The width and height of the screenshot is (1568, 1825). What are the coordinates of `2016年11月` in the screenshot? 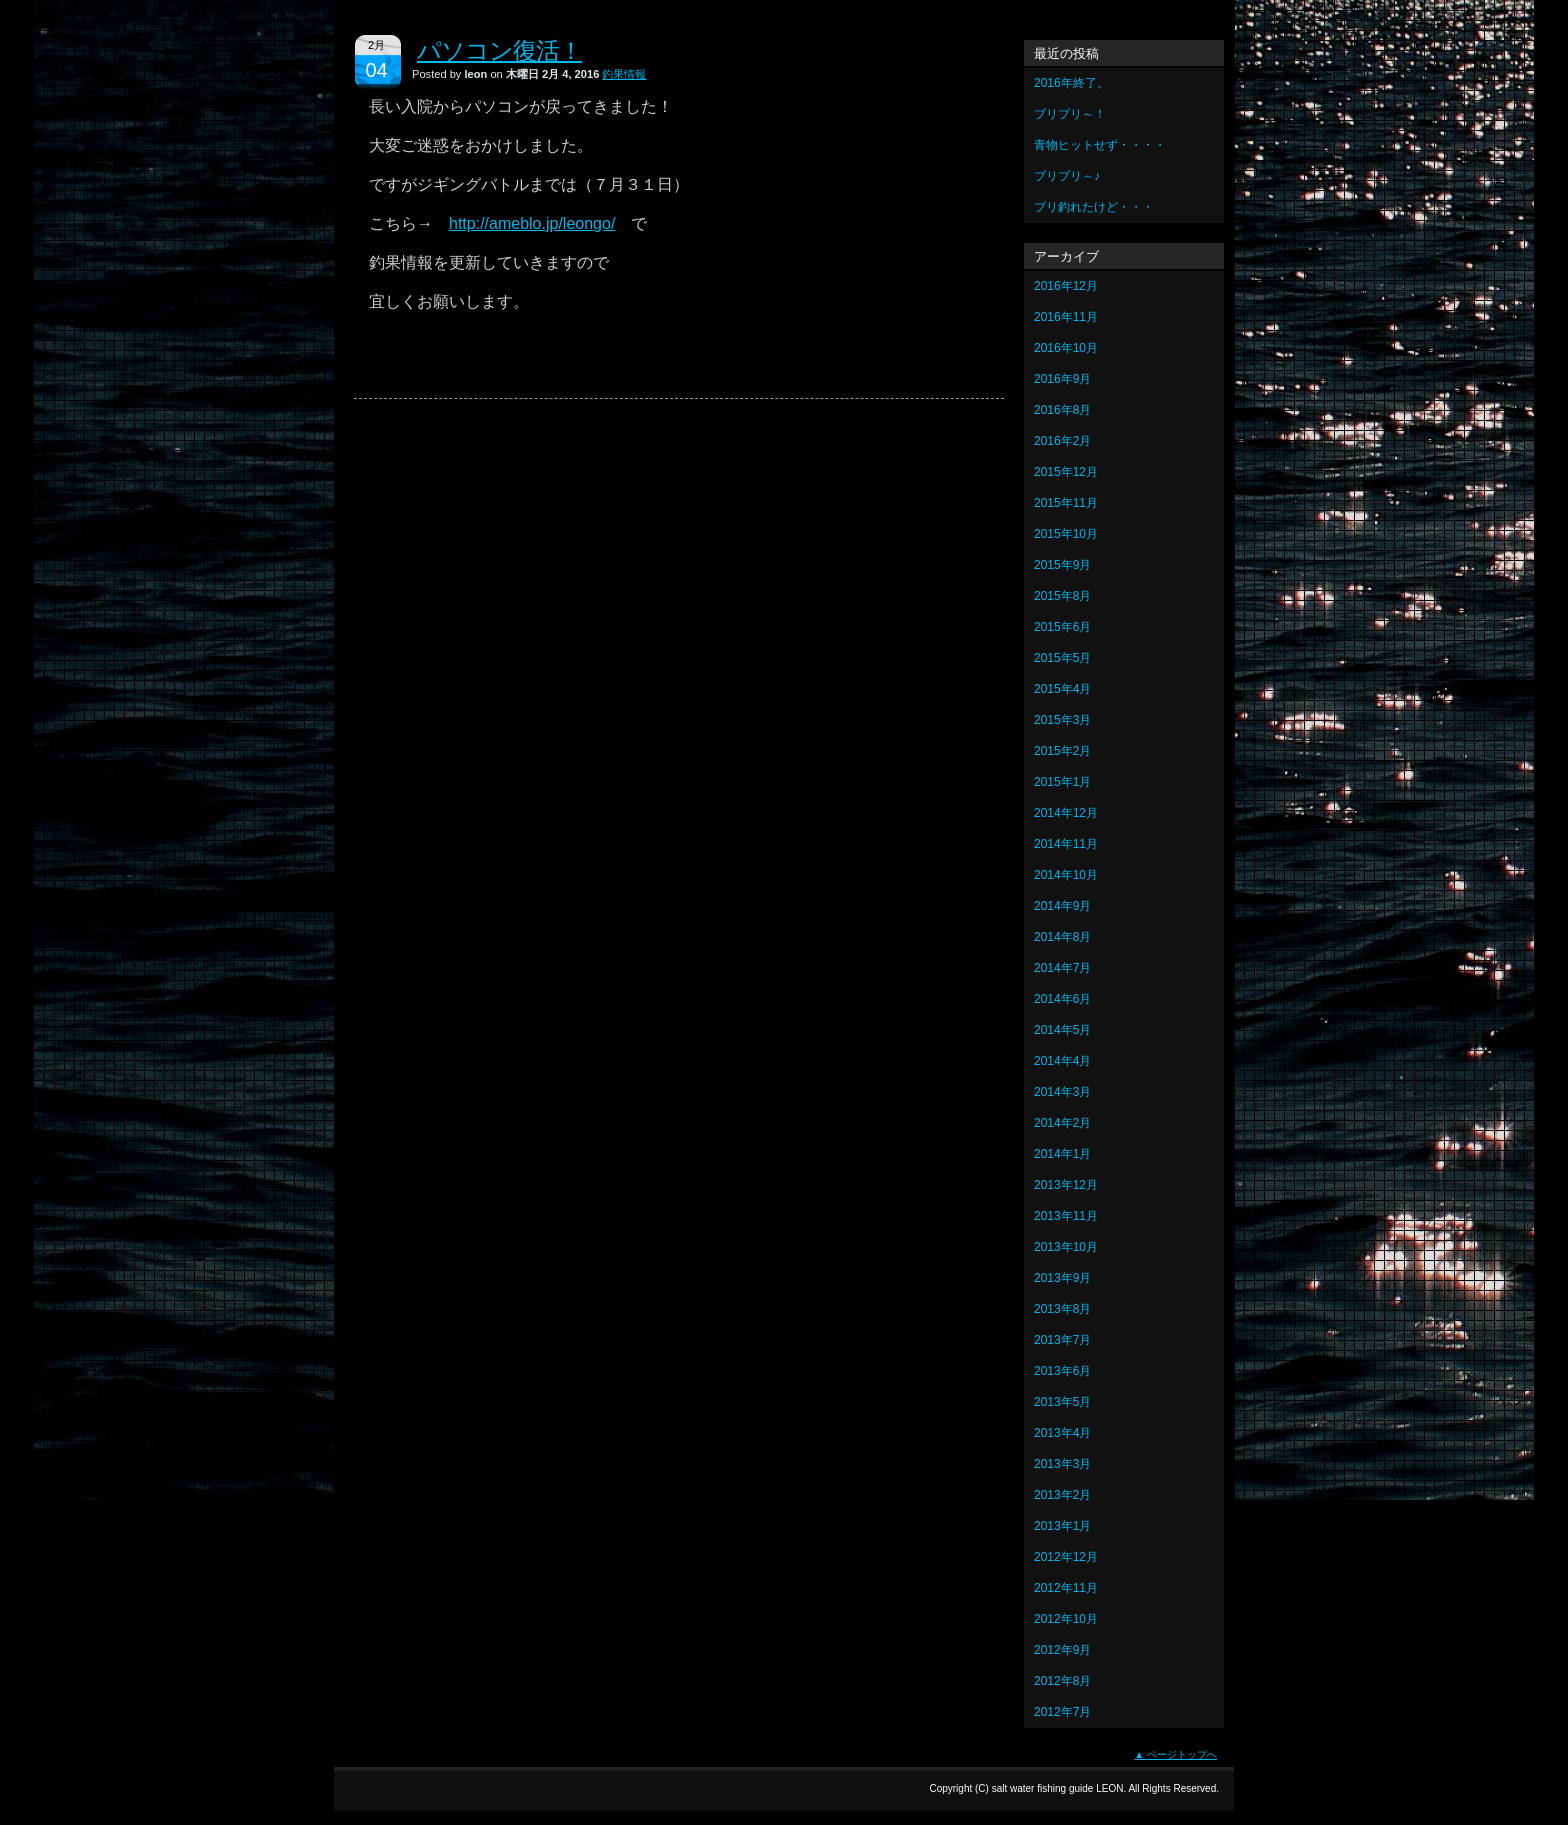 It's located at (1066, 317).